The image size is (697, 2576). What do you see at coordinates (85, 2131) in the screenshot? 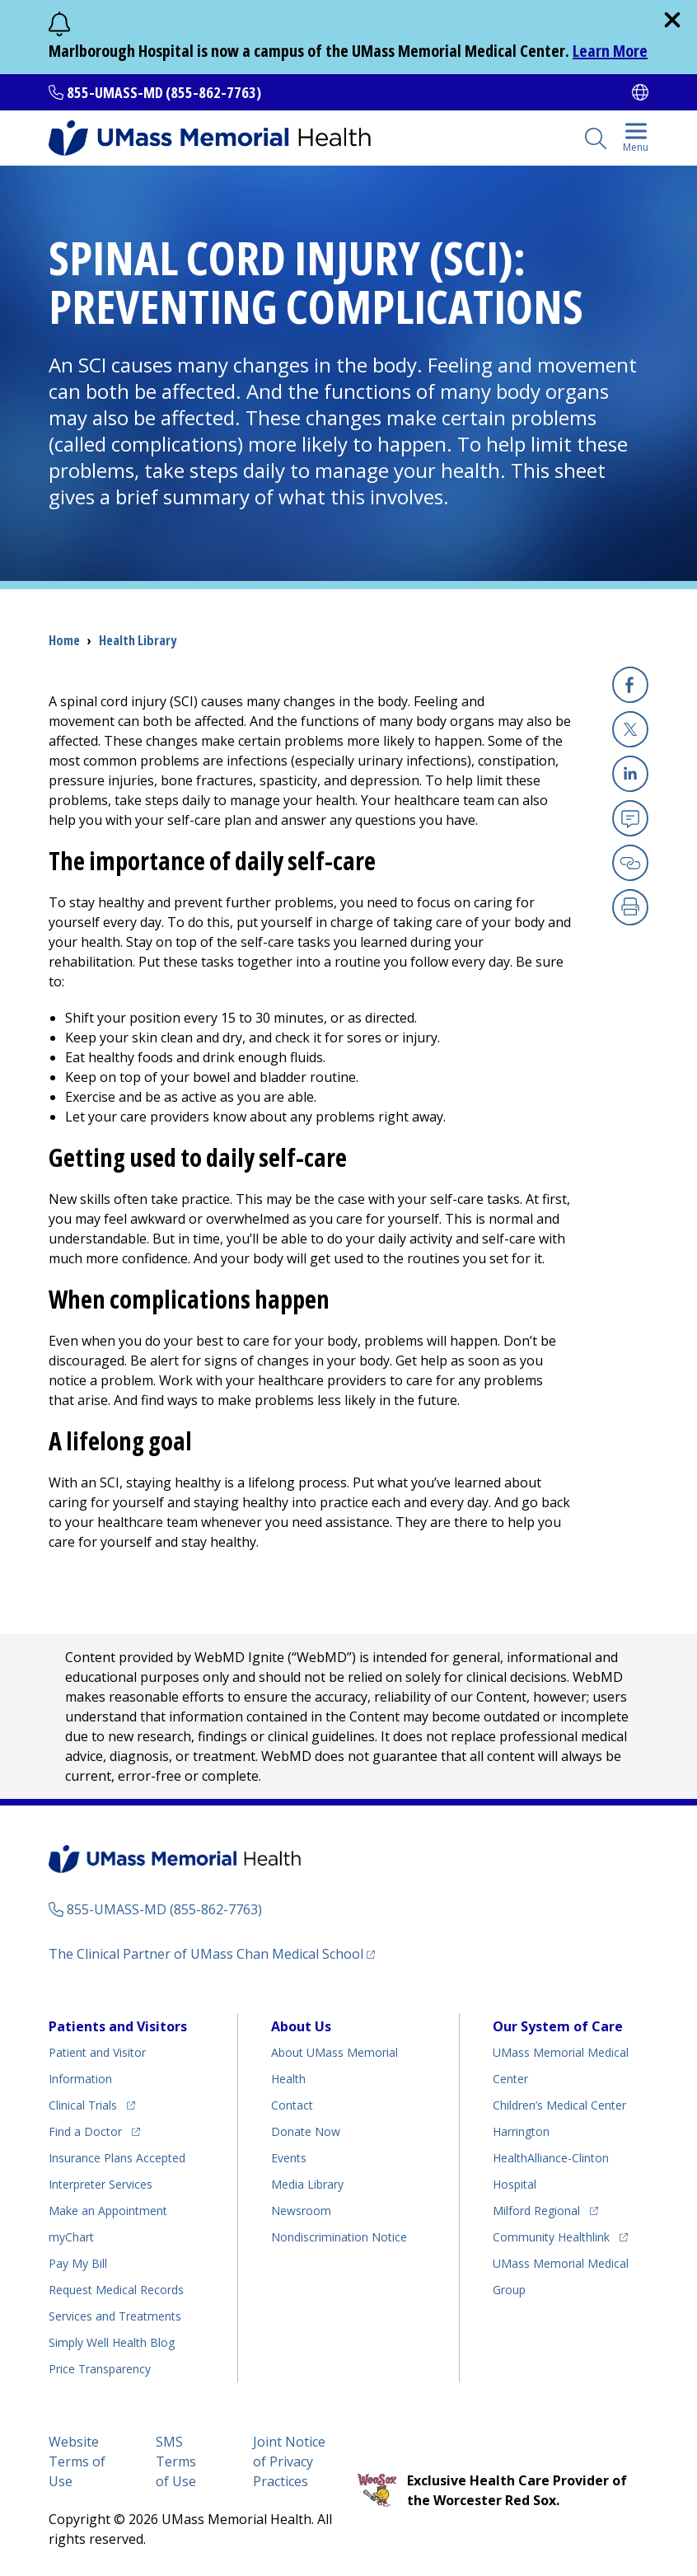
I see `Find a Doctor` at bounding box center [85, 2131].